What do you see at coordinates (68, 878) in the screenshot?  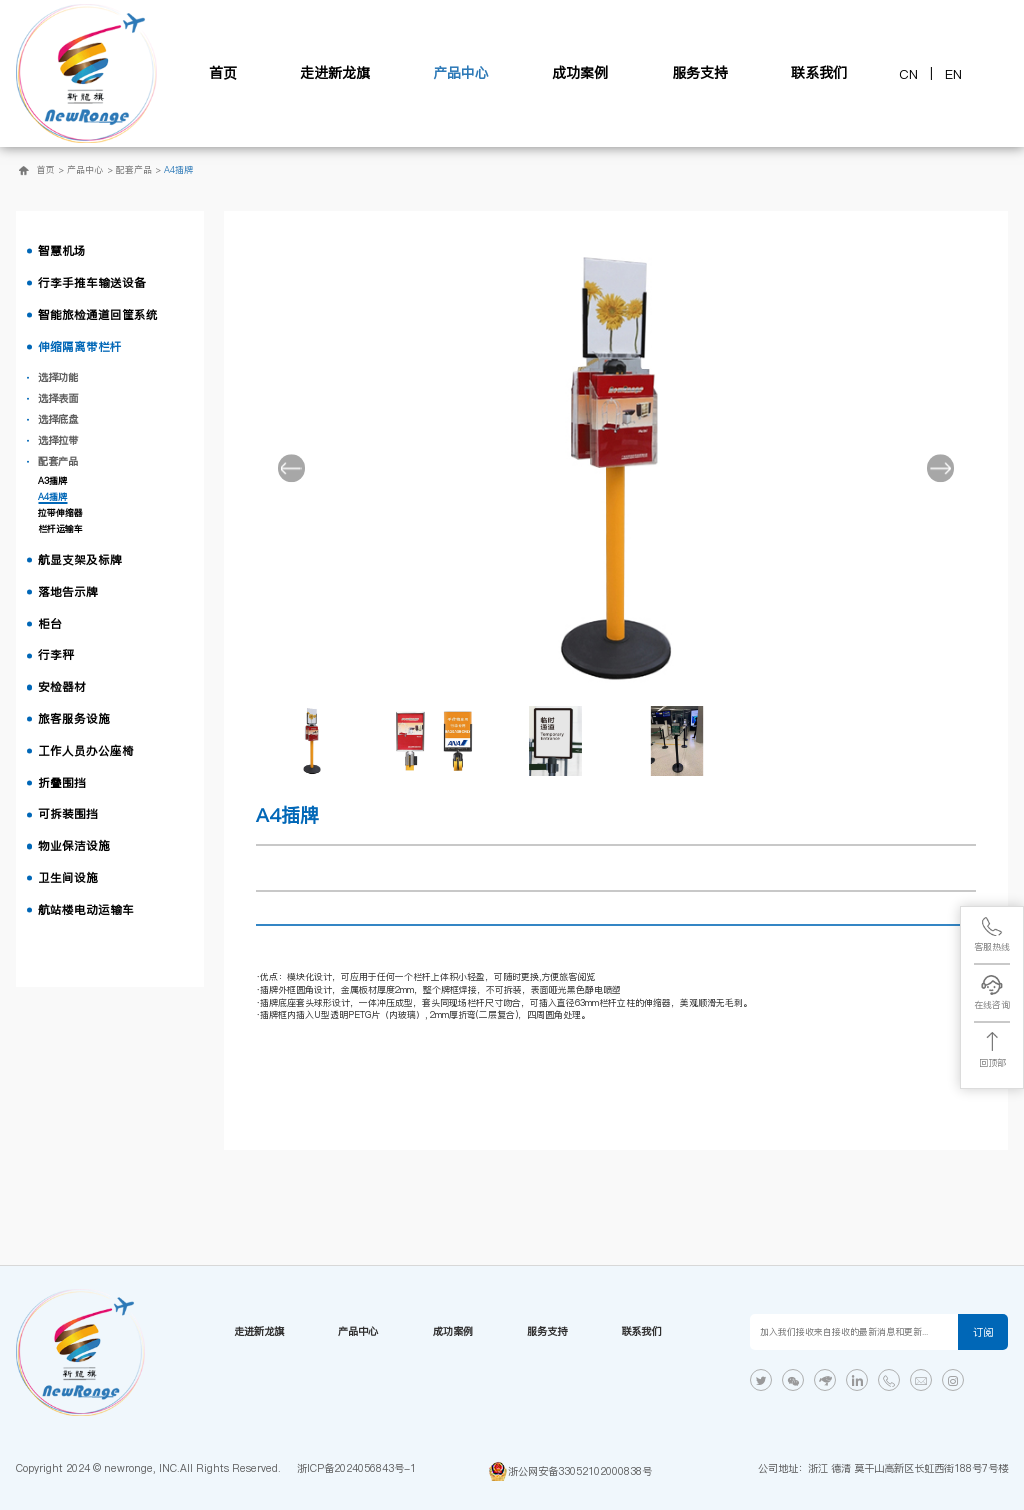 I see `卫生间设施` at bounding box center [68, 878].